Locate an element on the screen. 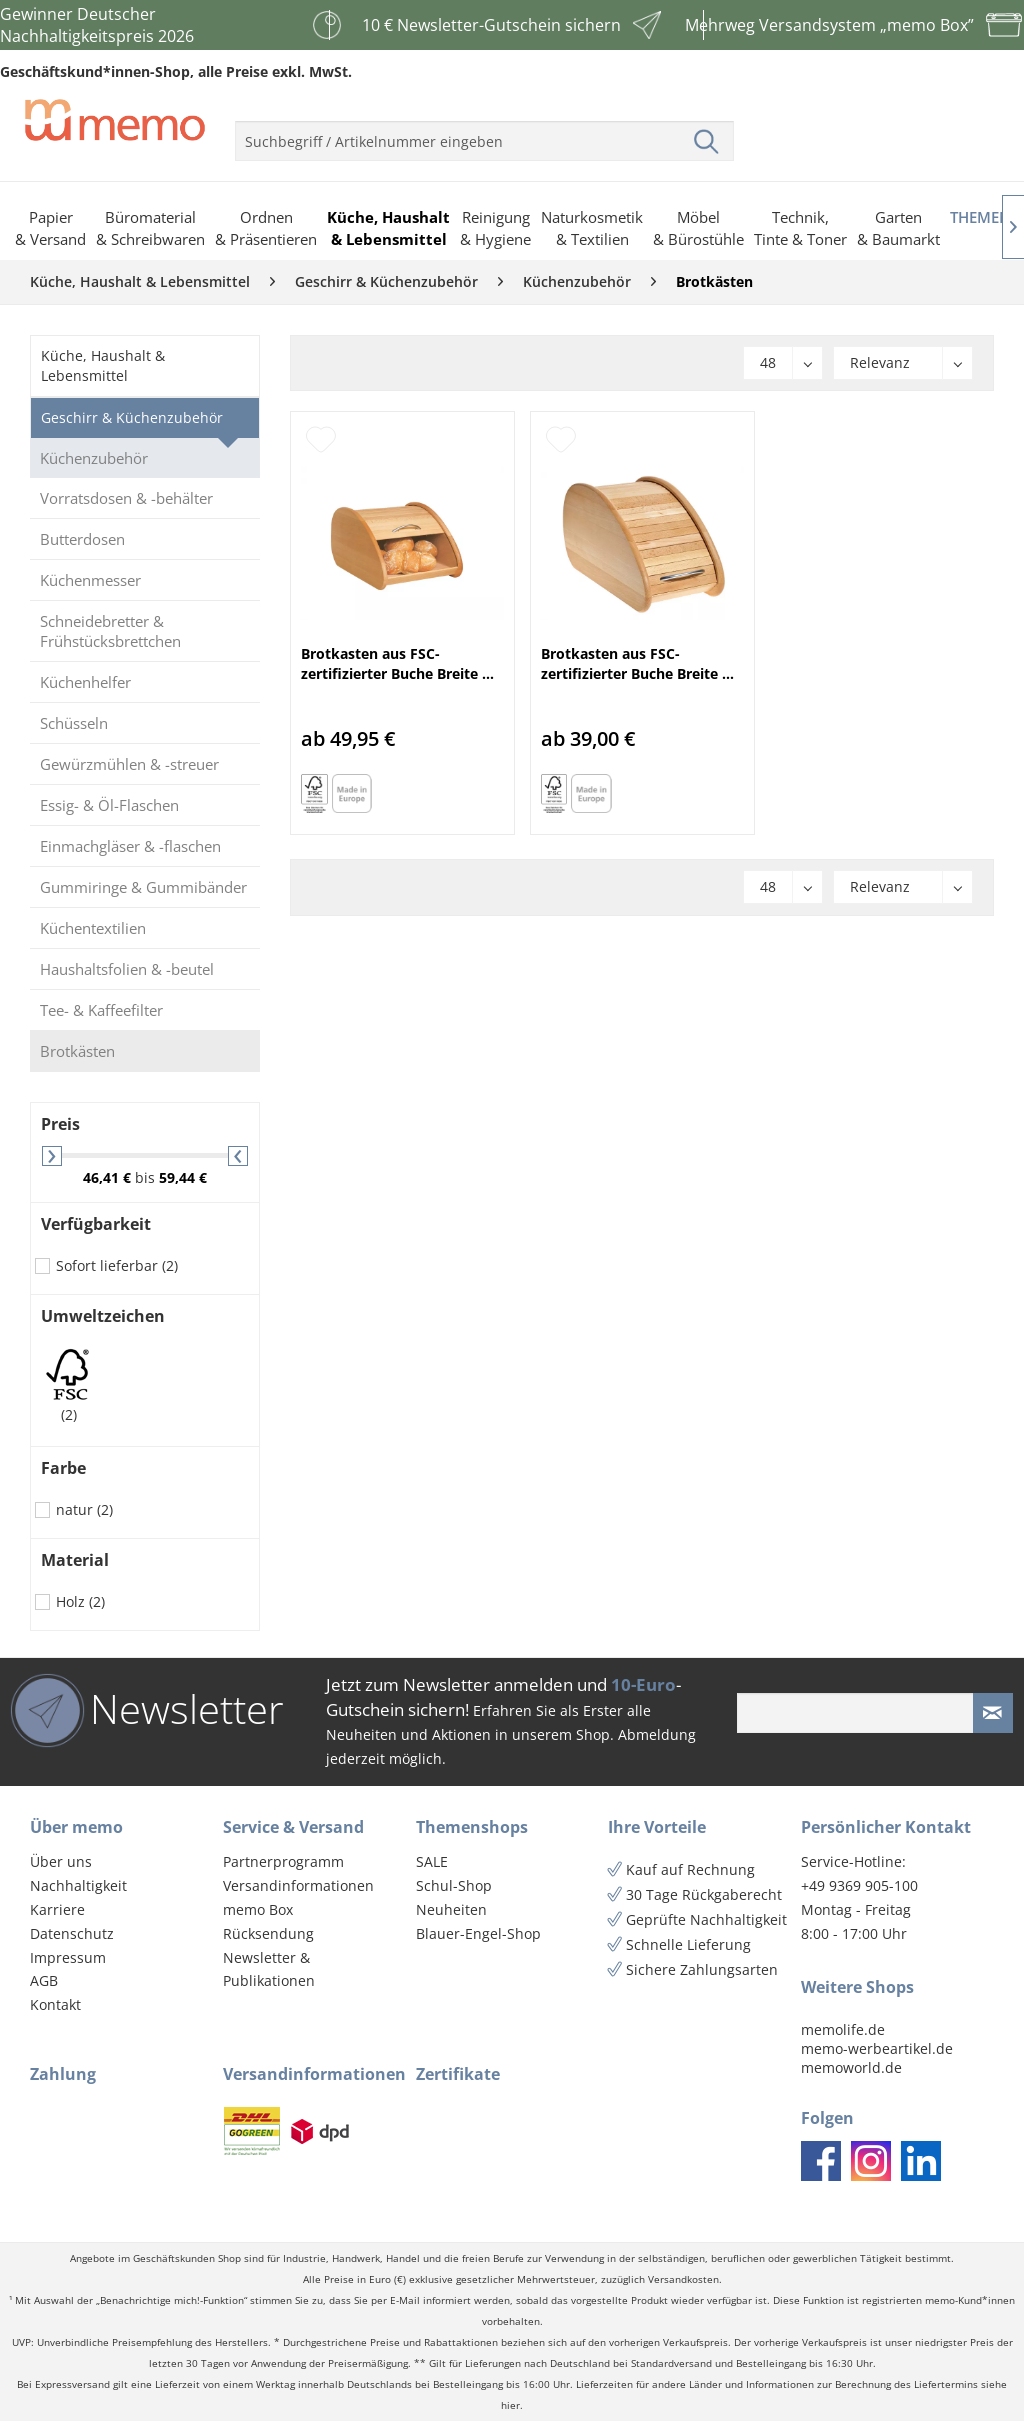 This screenshot has width=1024, height=2421. Versandkosten is located at coordinates (683, 2279).